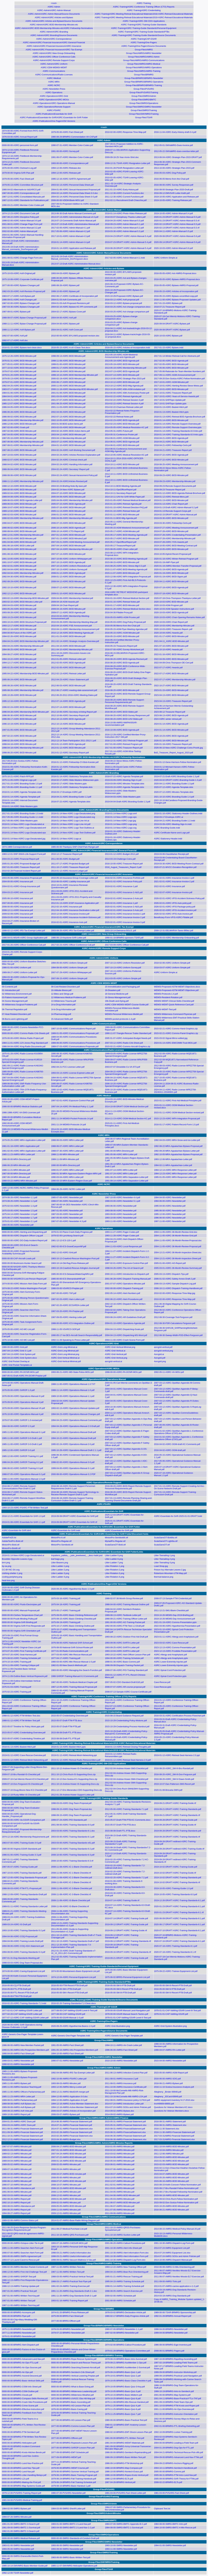 The height and width of the screenshot is (2576, 208). What do you see at coordinates (127, 1279) in the screenshot?
I see `2001-06-28-ASRC-Dispatch-Training-Manual.pdf` at bounding box center [127, 1279].